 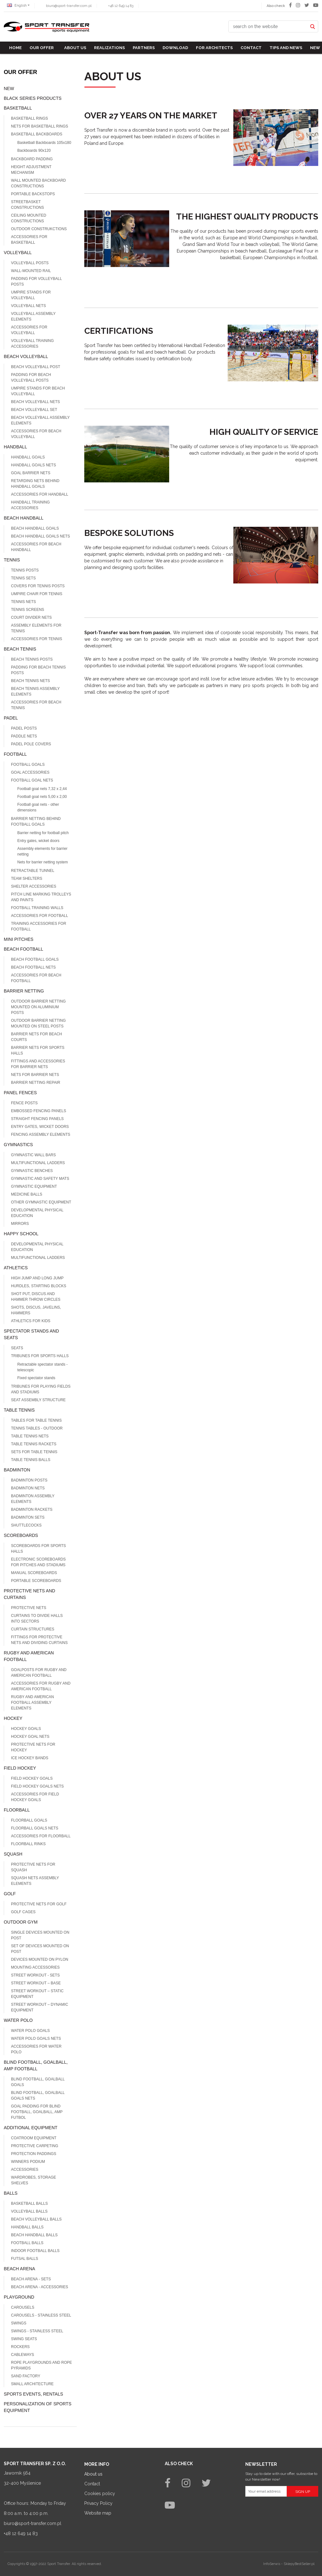 I want to click on Portable backstops, so click(x=33, y=194).